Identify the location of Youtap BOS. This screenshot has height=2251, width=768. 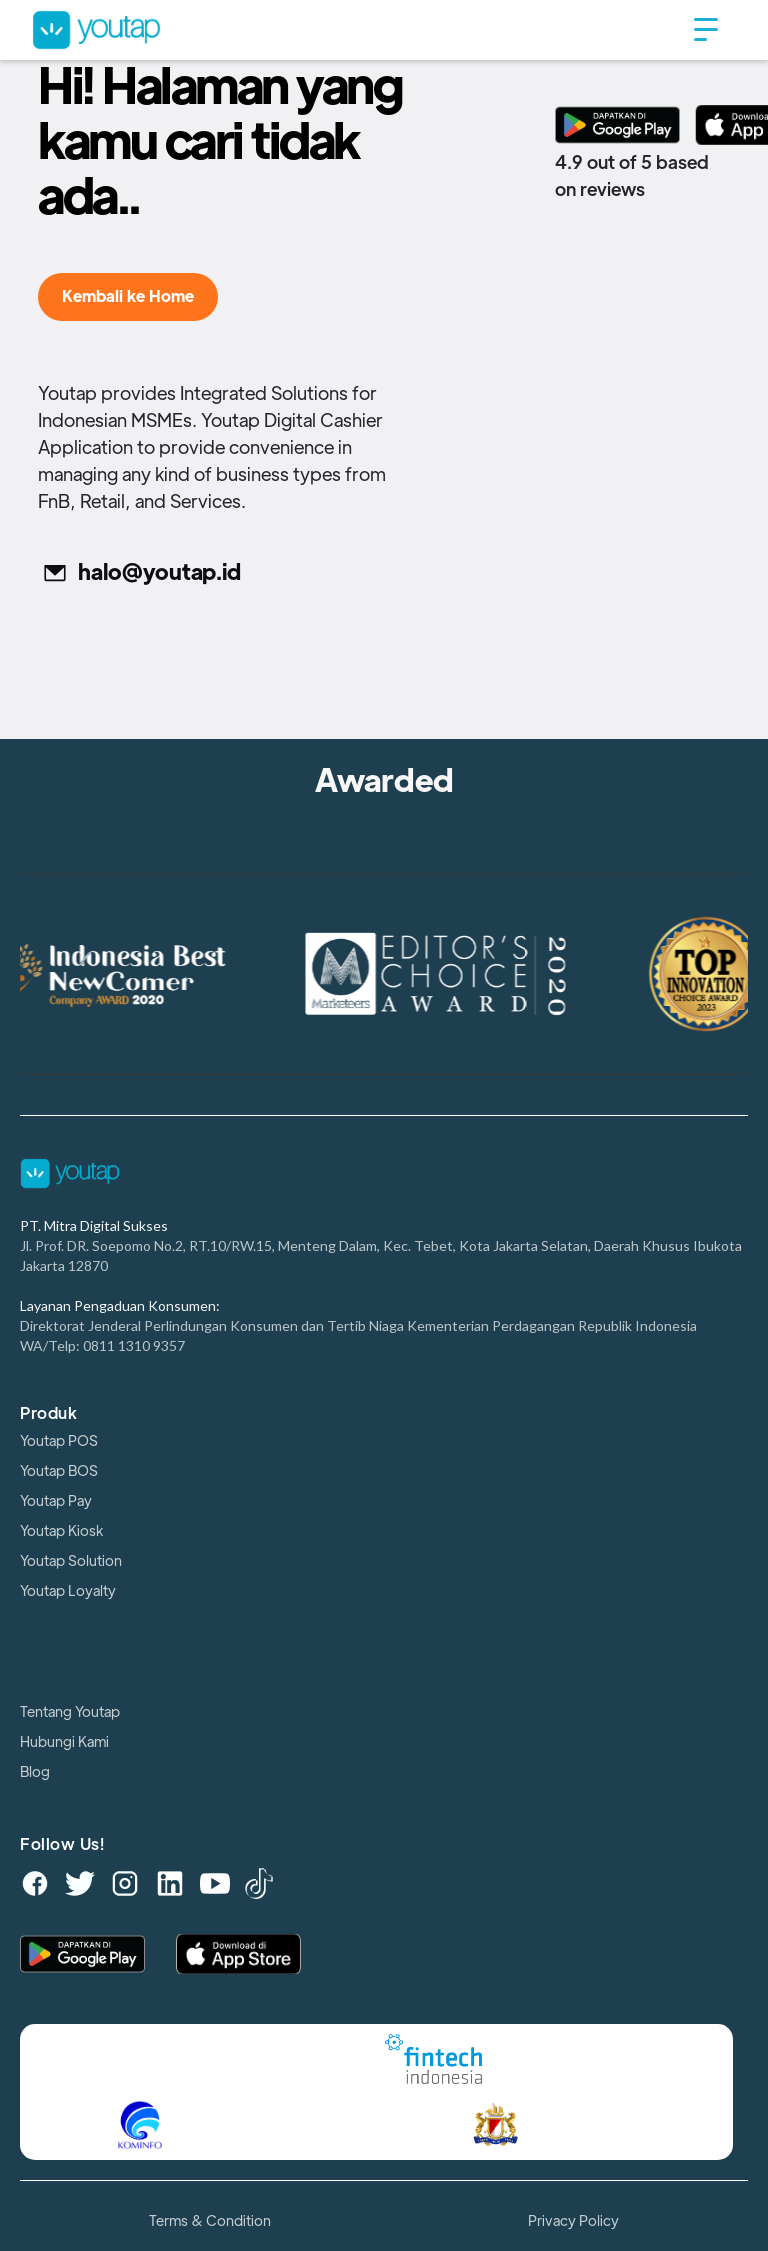
(59, 1471).